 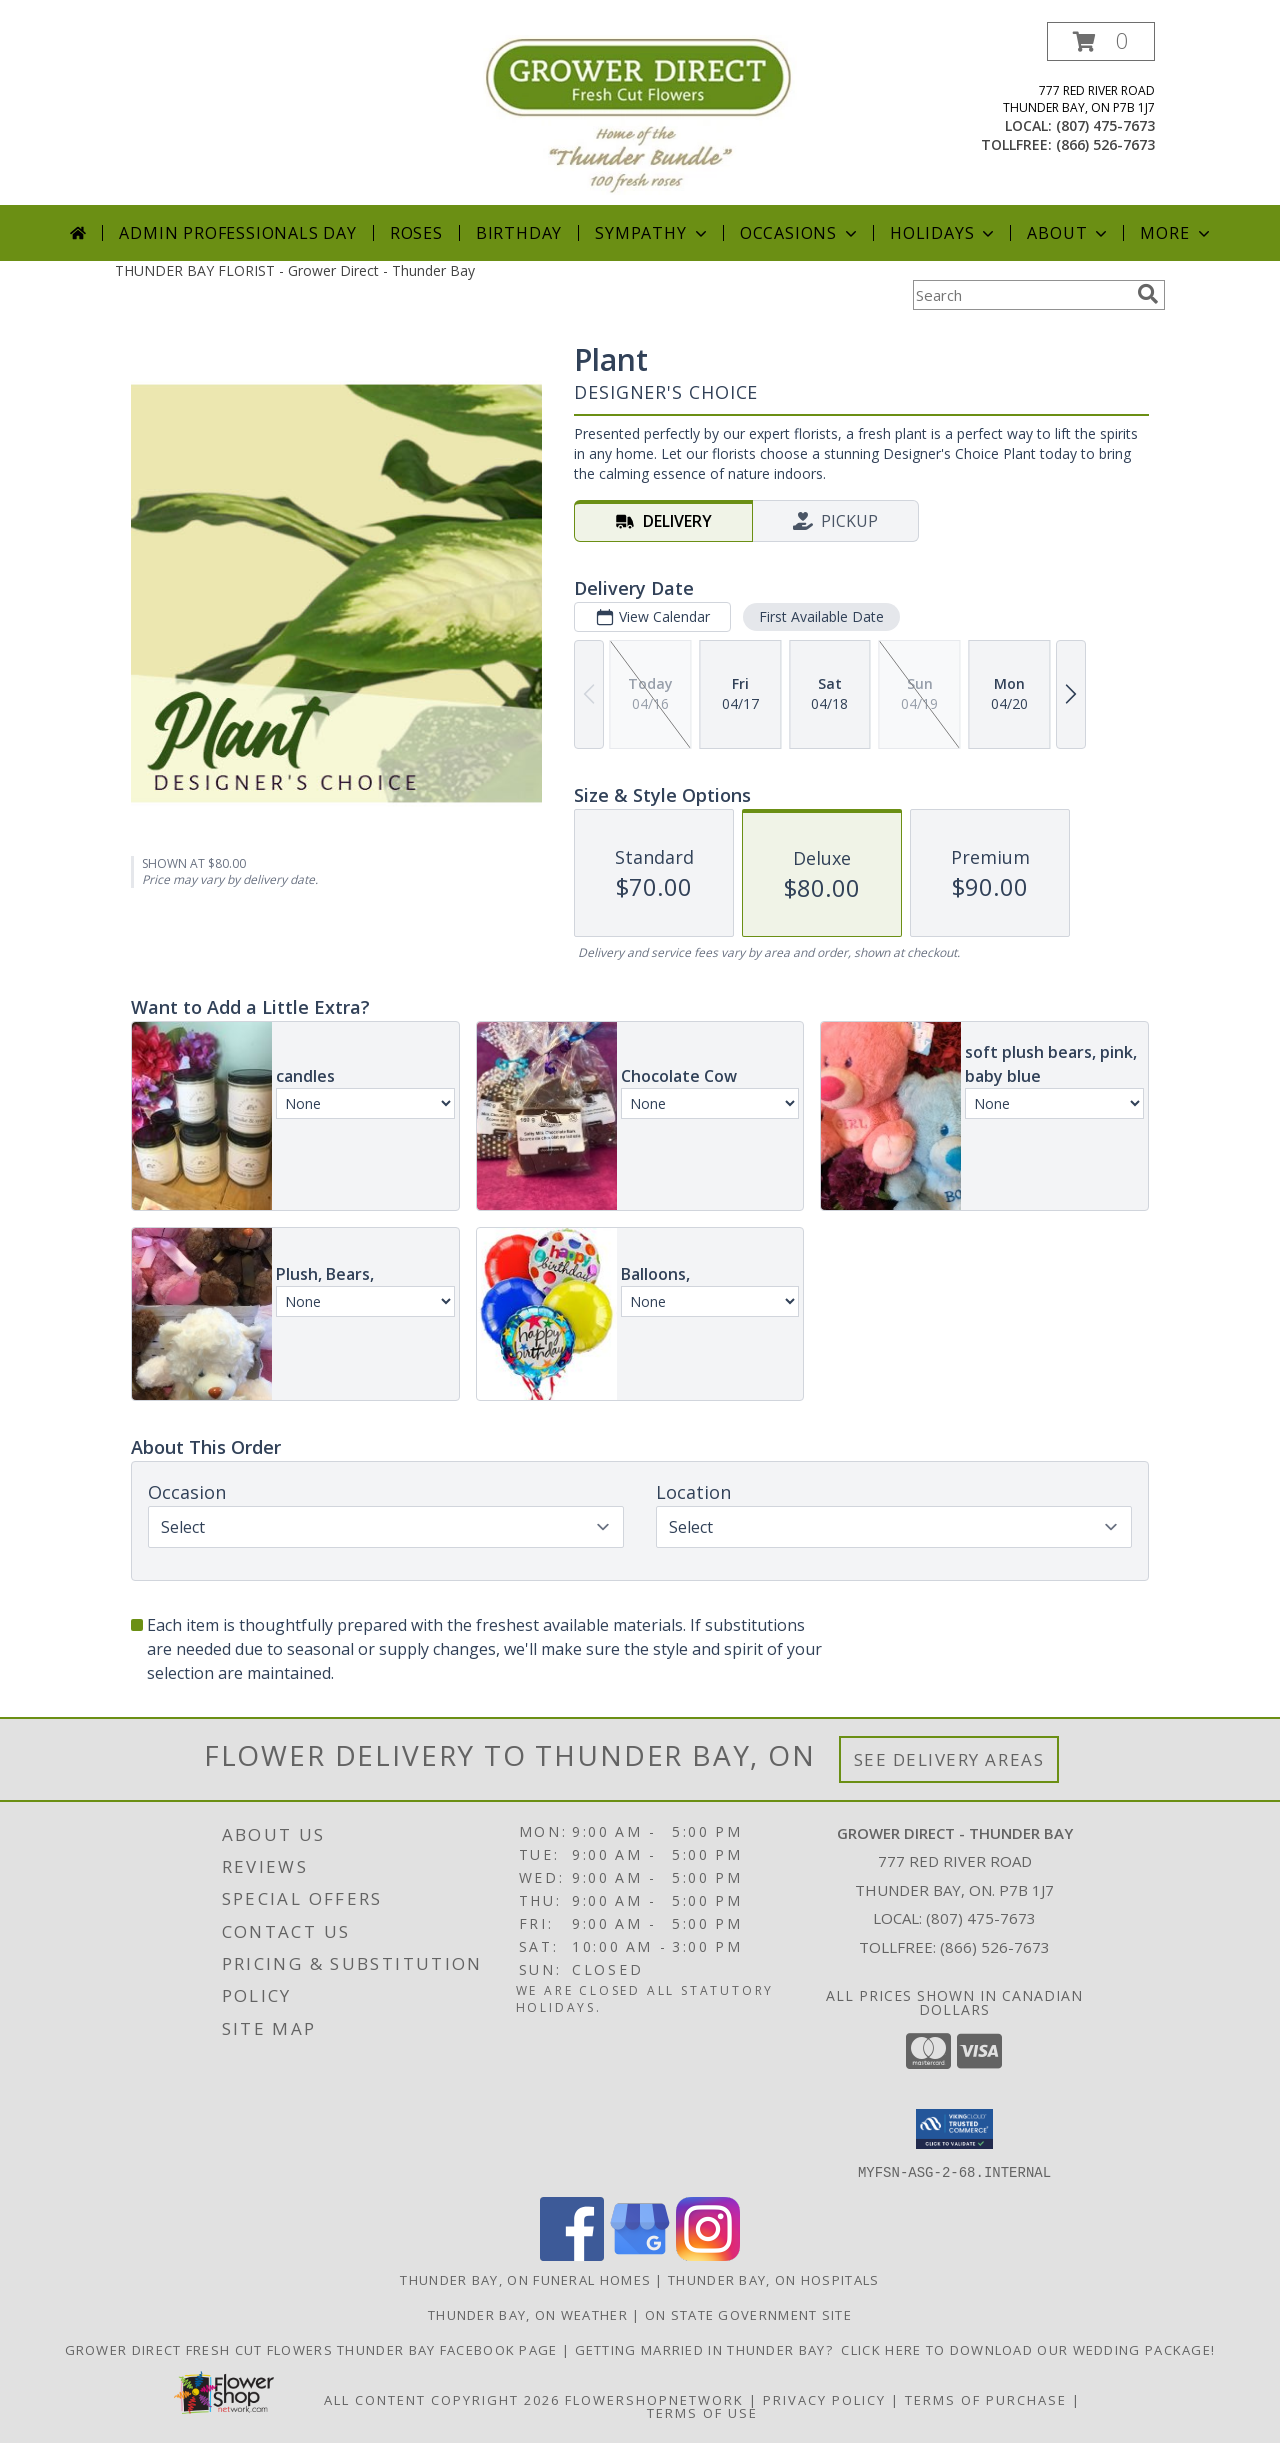 What do you see at coordinates (774, 2279) in the screenshot?
I see `Thunder Bay, ON Hospitals [Thunder Bay, ON Hospitals (opens in new window)]` at bounding box center [774, 2279].